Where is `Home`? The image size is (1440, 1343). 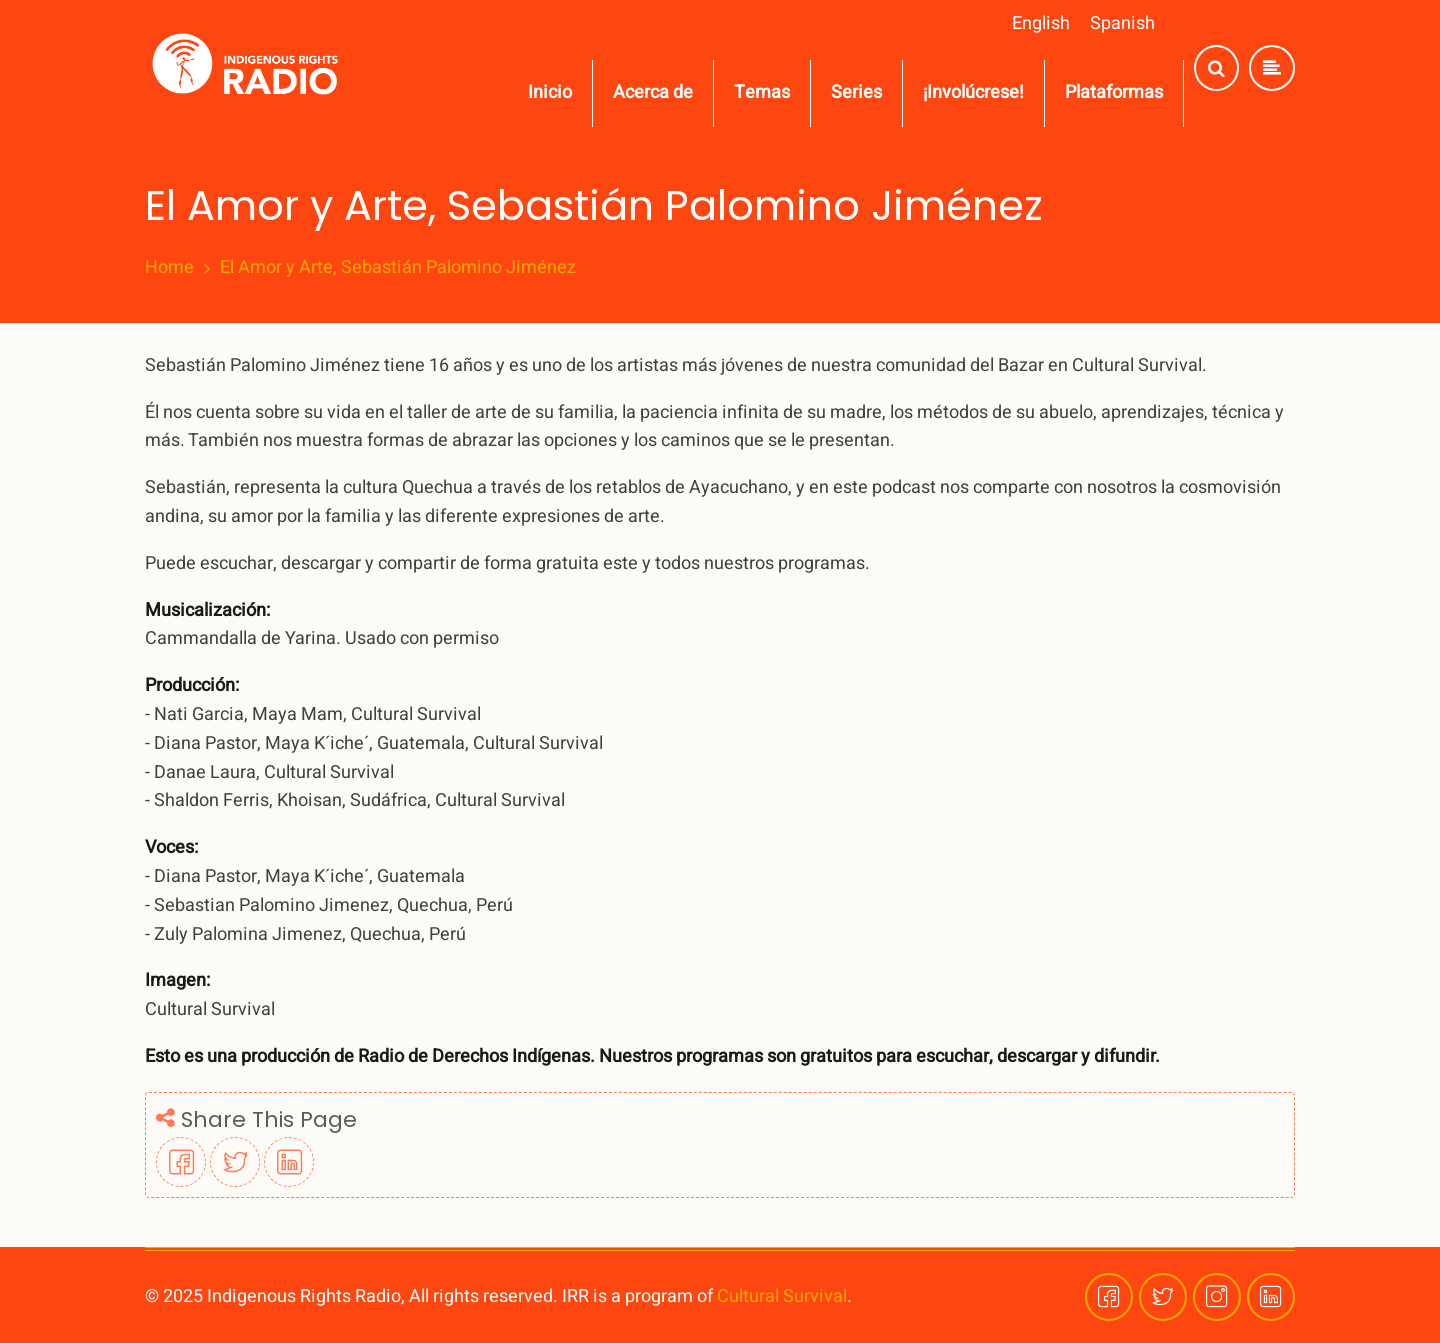
Home is located at coordinates (169, 268).